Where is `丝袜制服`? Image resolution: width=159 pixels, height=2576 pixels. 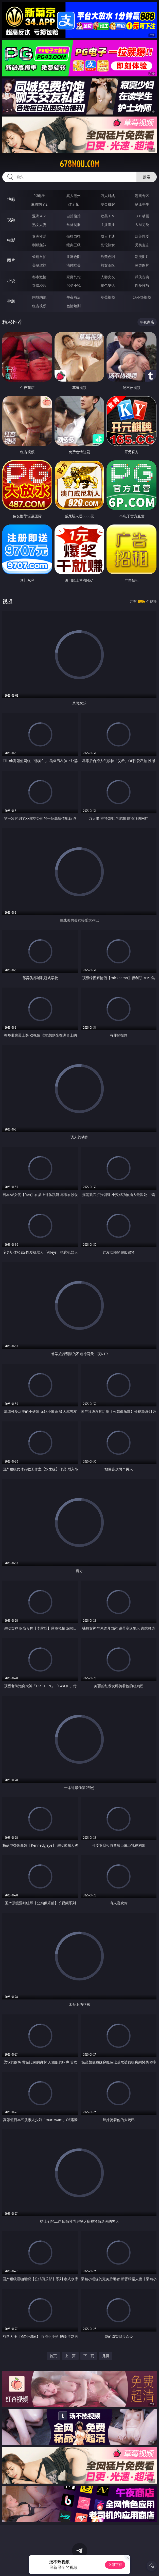 丝袜制服 is located at coordinates (73, 224).